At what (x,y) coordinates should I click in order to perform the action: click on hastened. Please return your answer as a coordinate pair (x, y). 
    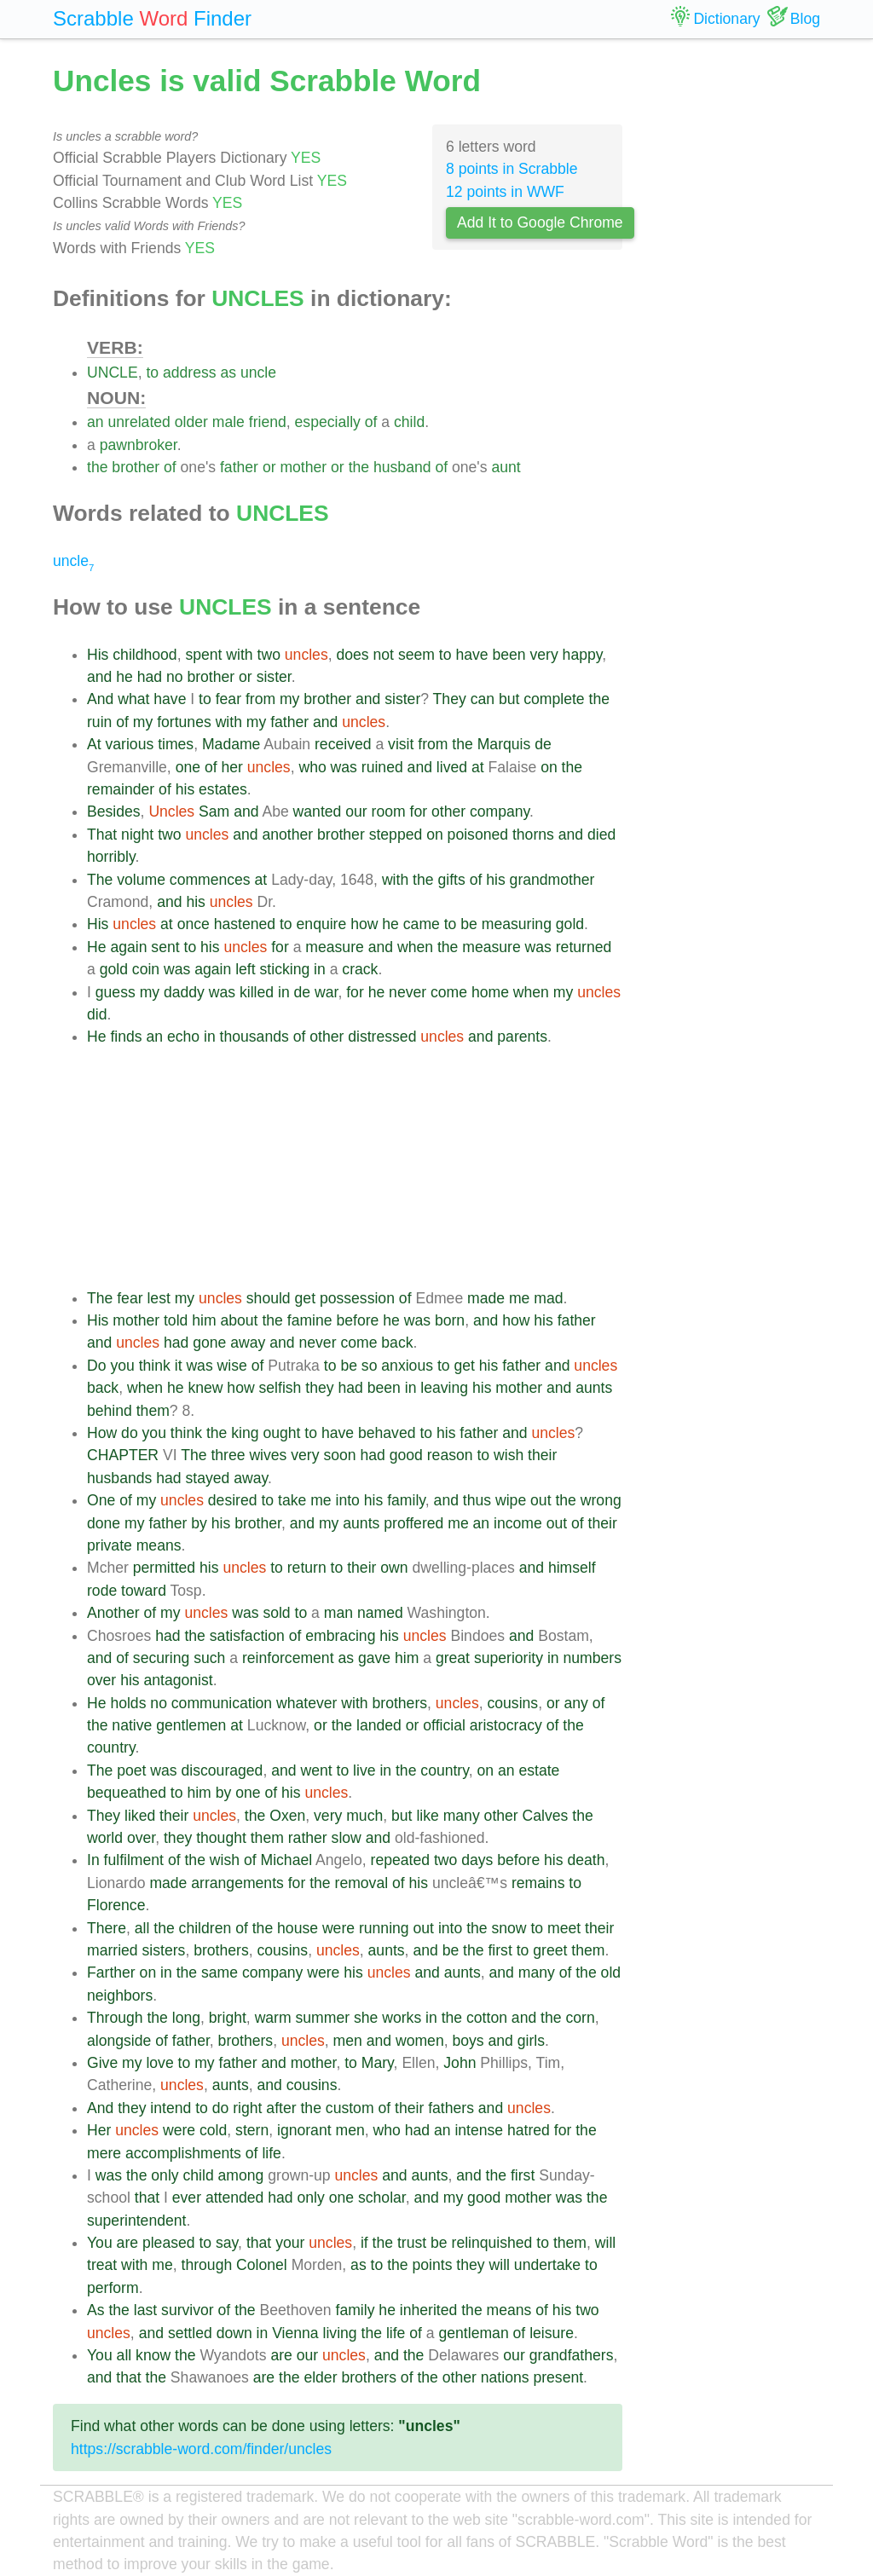
    Looking at the image, I should click on (244, 924).